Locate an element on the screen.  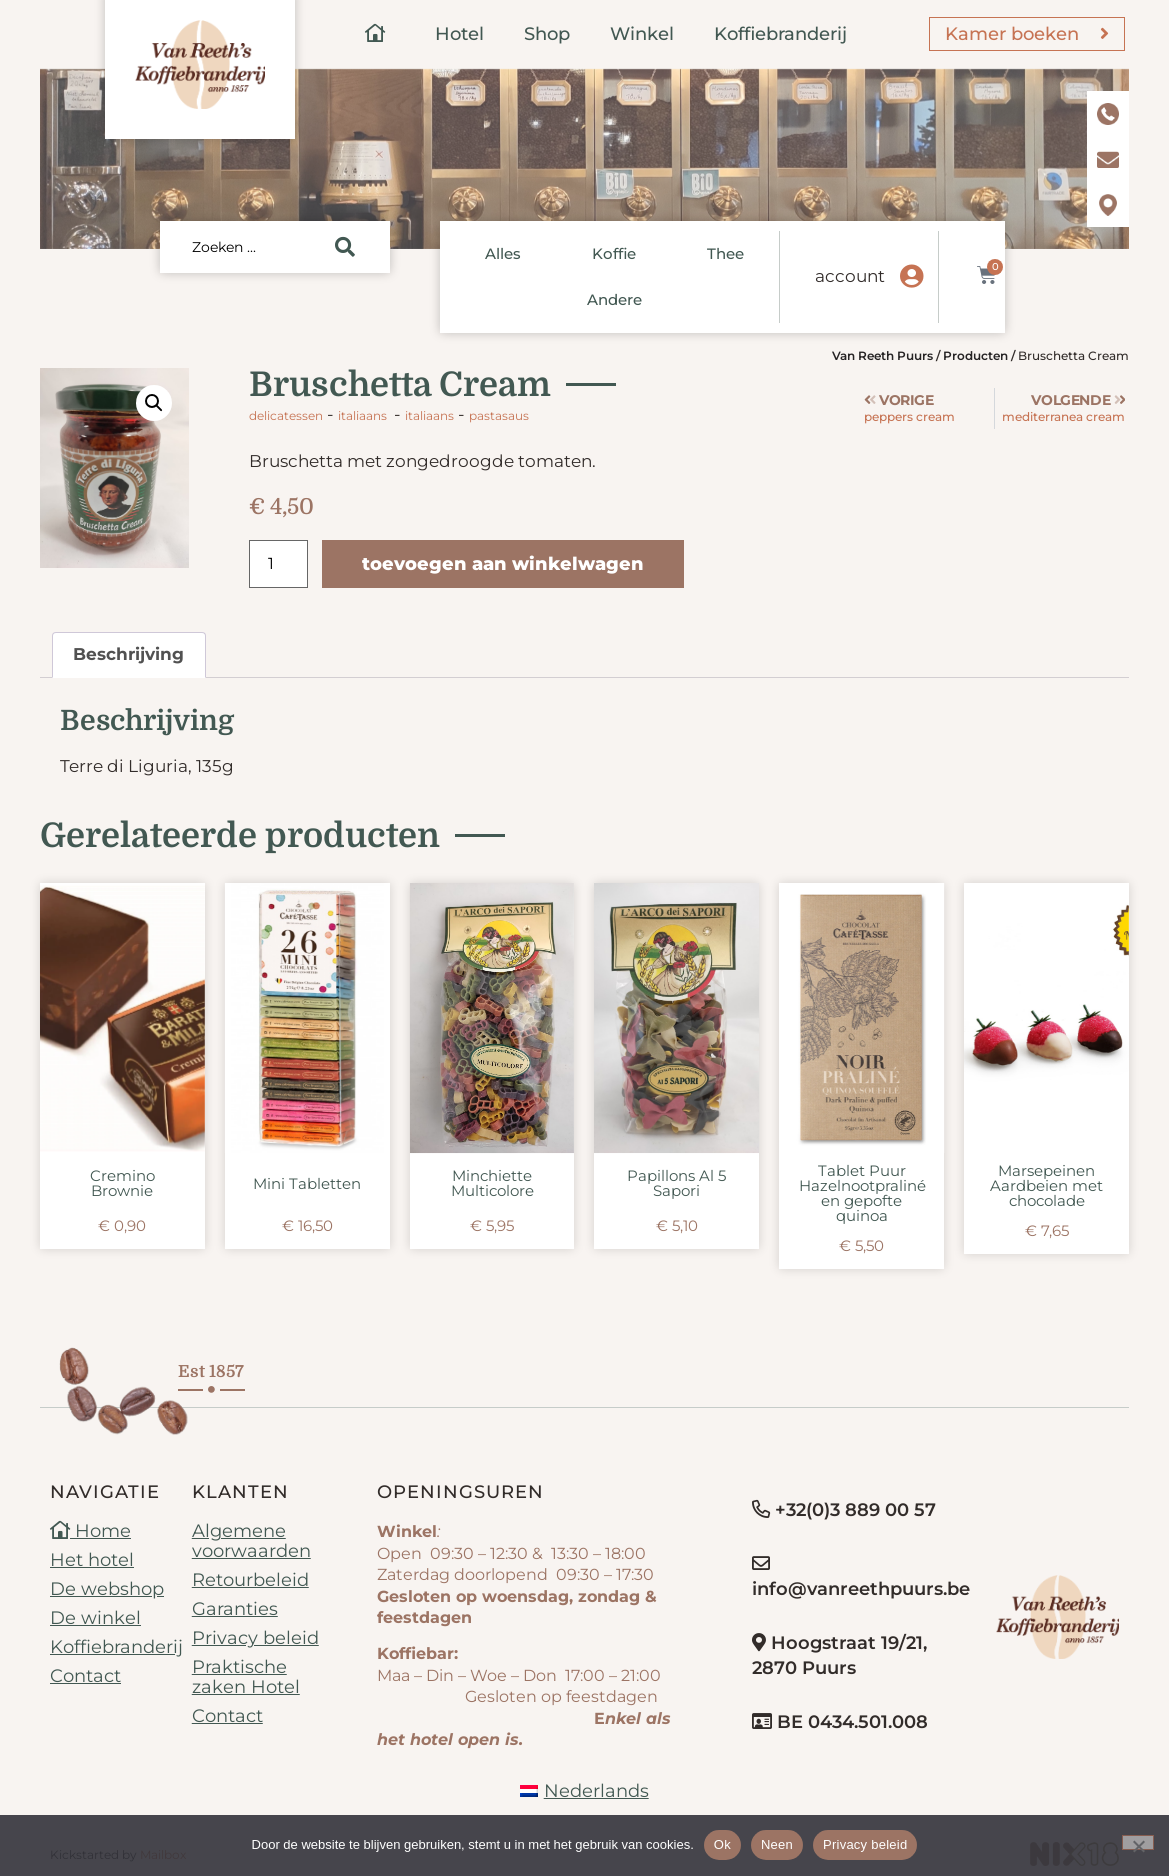
[button] is located at coordinates (154, 403).